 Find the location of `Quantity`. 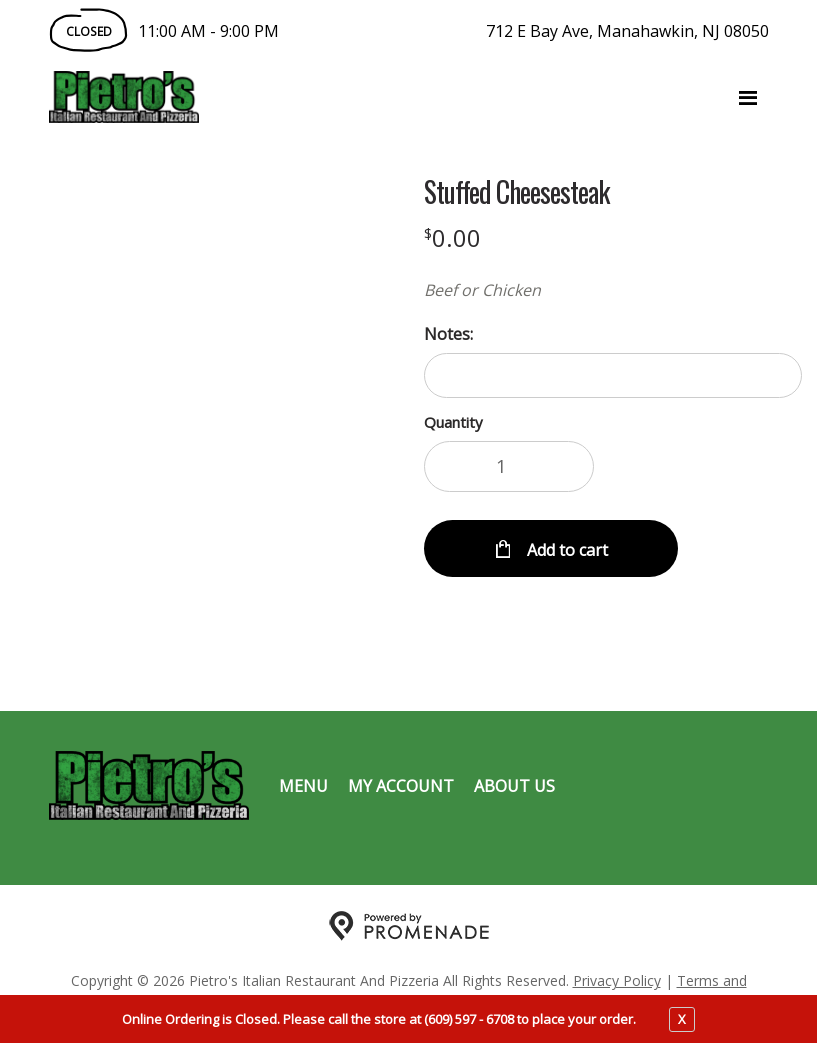

Quantity is located at coordinates (453, 422).